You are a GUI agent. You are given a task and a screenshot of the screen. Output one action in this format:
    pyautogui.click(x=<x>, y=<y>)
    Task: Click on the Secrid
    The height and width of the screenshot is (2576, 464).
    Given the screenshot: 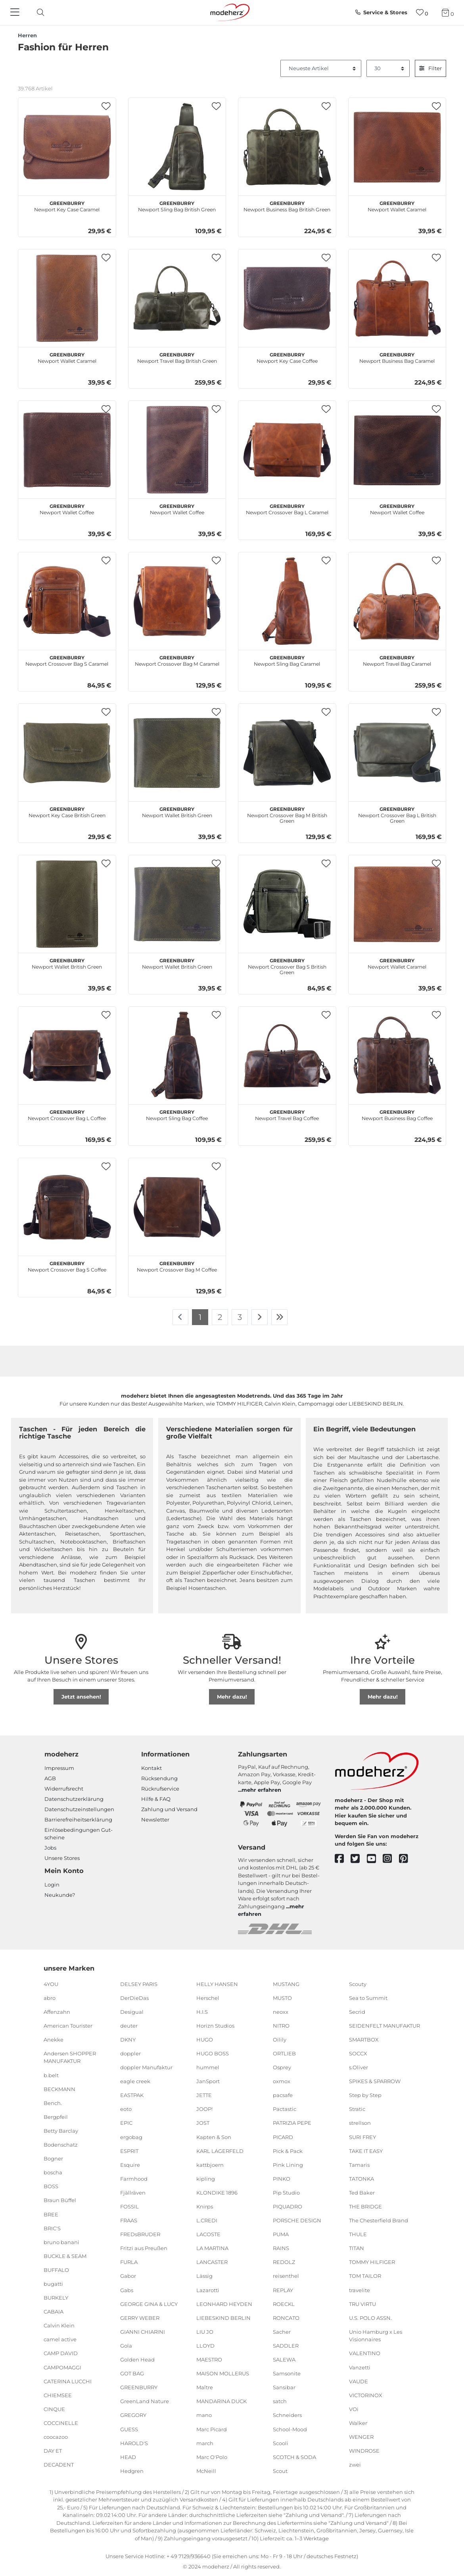 What is the action you would take?
    pyautogui.click(x=357, y=2012)
    